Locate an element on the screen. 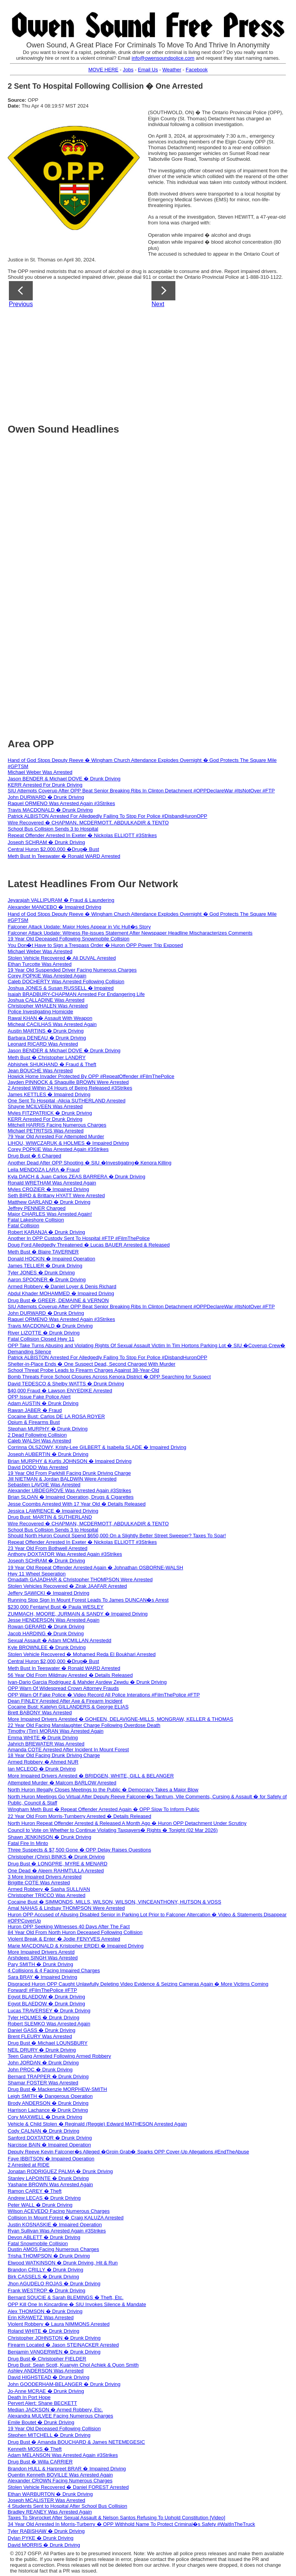 The image size is (296, 2576). Rawal KHAN � Assault With Weapon is located at coordinates (50, 1018).